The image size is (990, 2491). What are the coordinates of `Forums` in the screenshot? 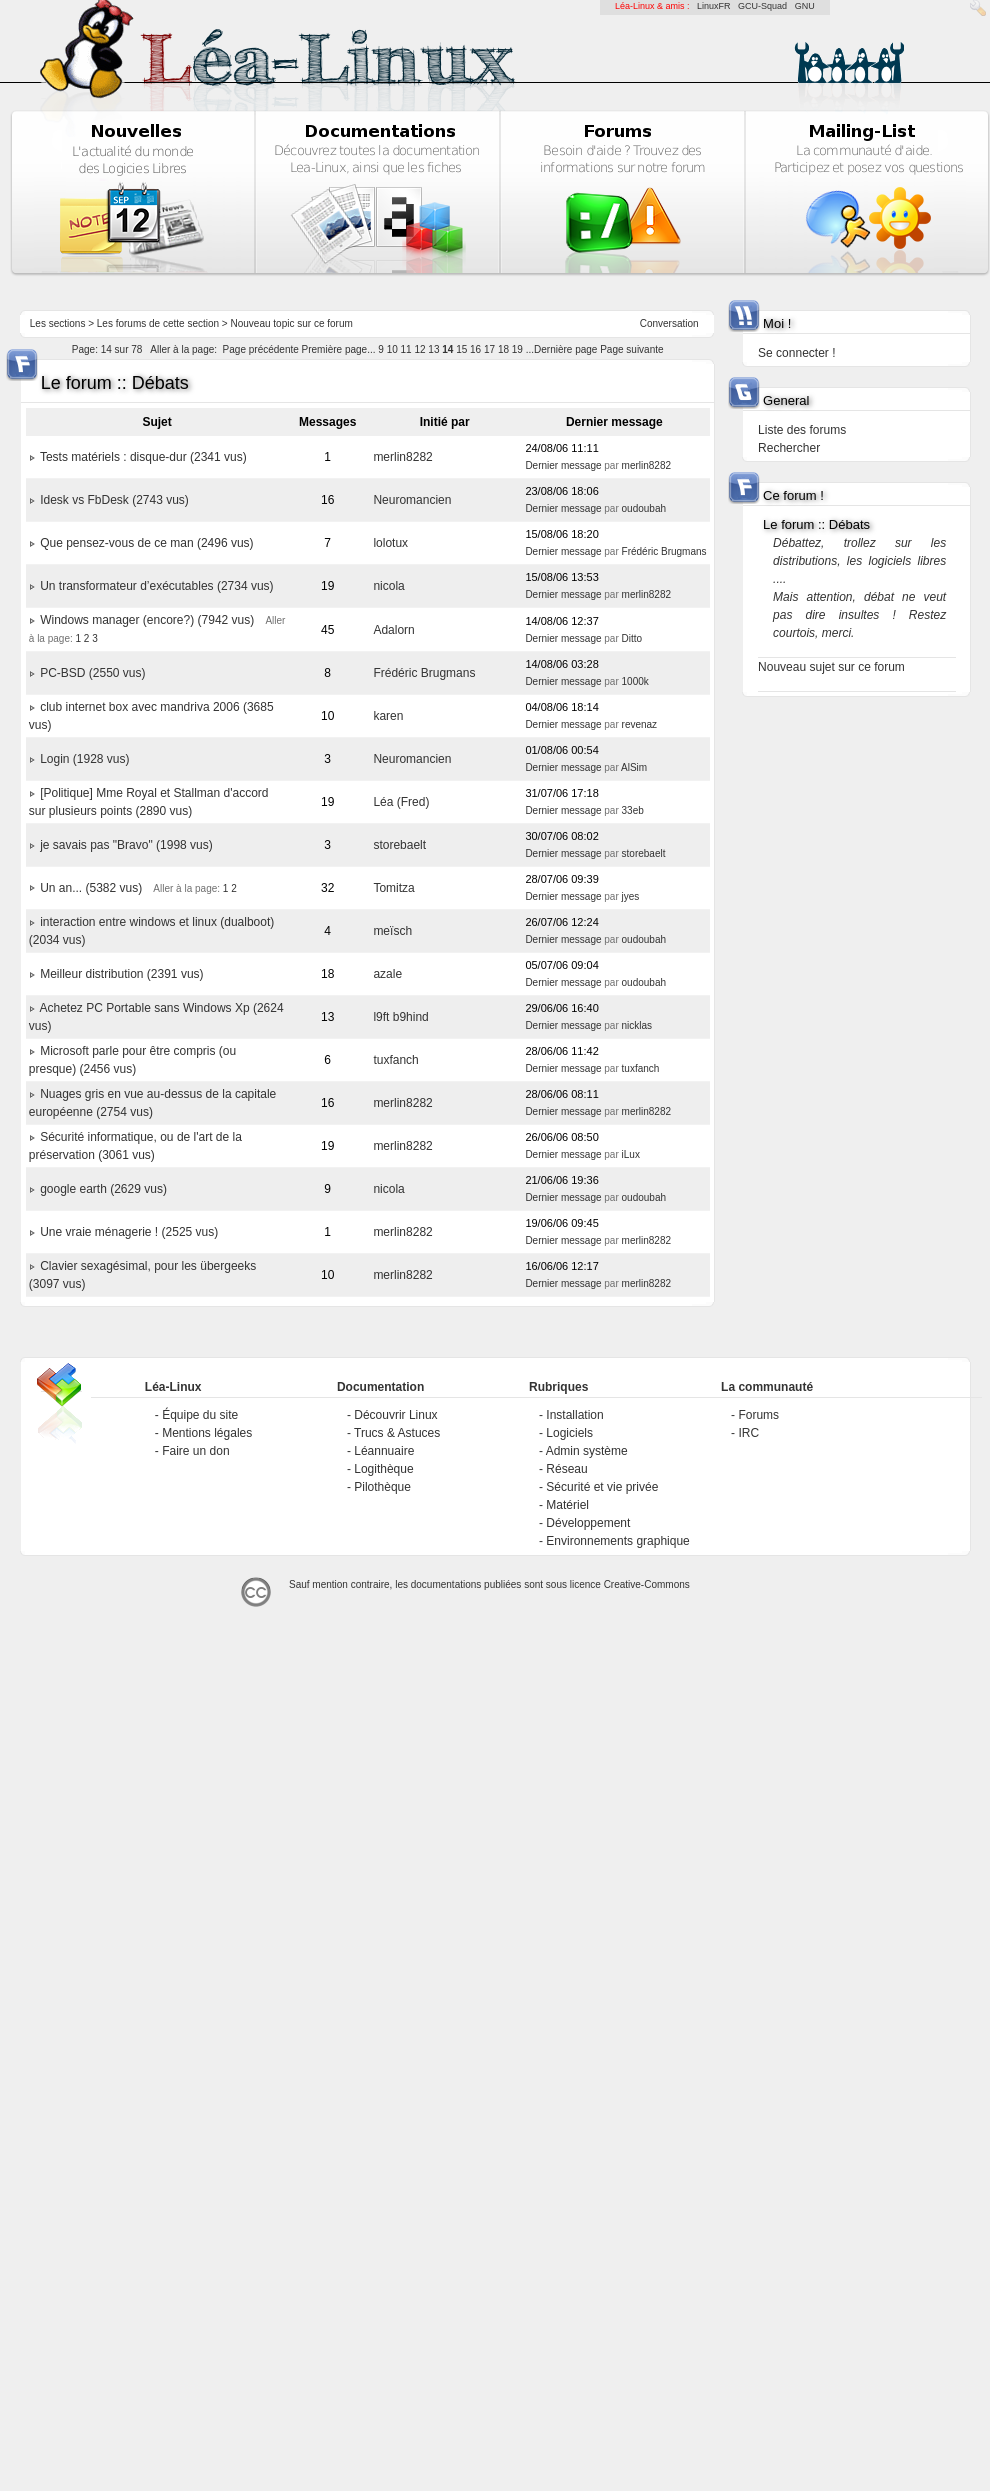 It's located at (758, 1415).